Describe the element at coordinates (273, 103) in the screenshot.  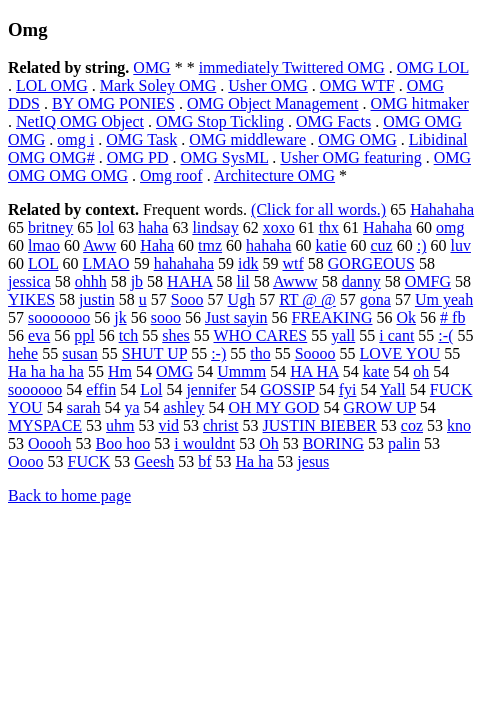
I see `OMG Object Management` at that location.